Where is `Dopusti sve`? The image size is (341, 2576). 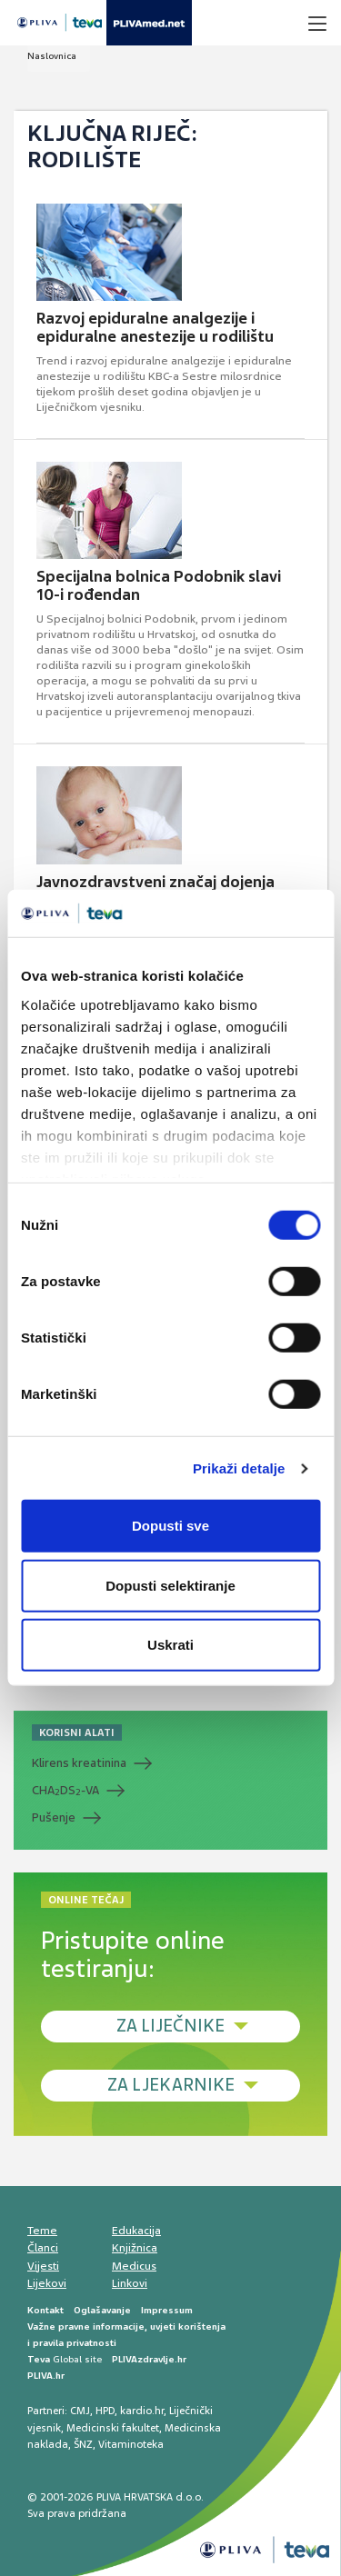
Dopusti sve is located at coordinates (170, 1525).